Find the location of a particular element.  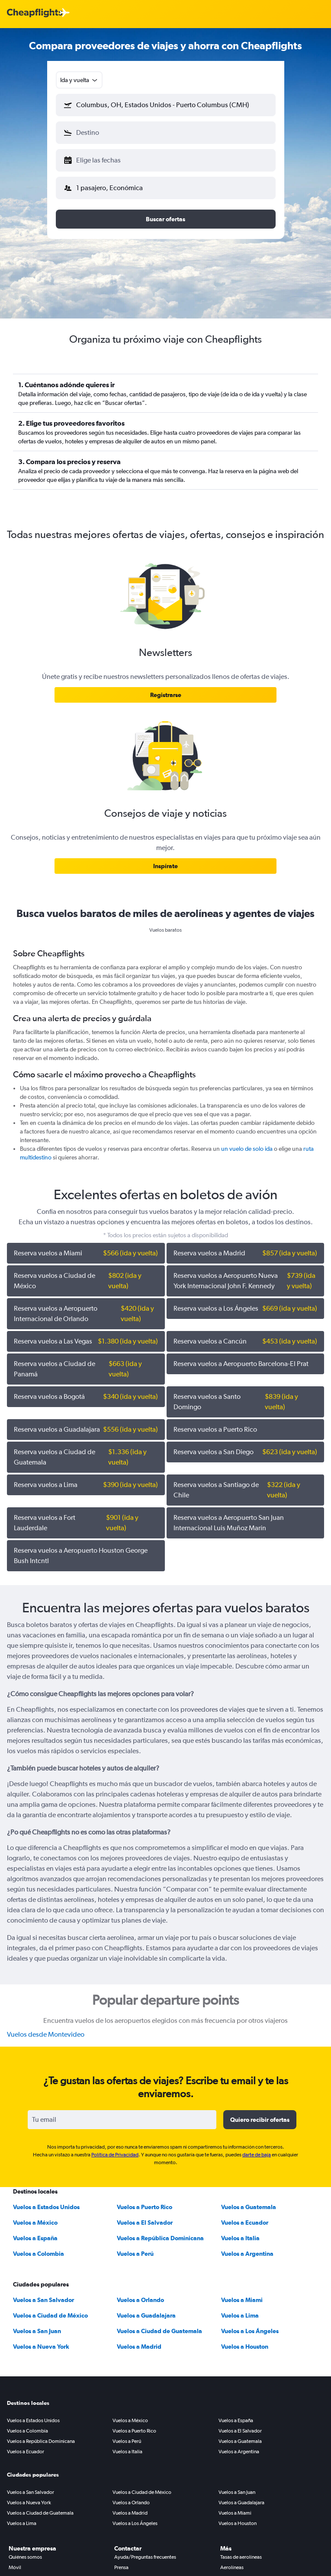

Política de Privacidad is located at coordinates (114, 2155).